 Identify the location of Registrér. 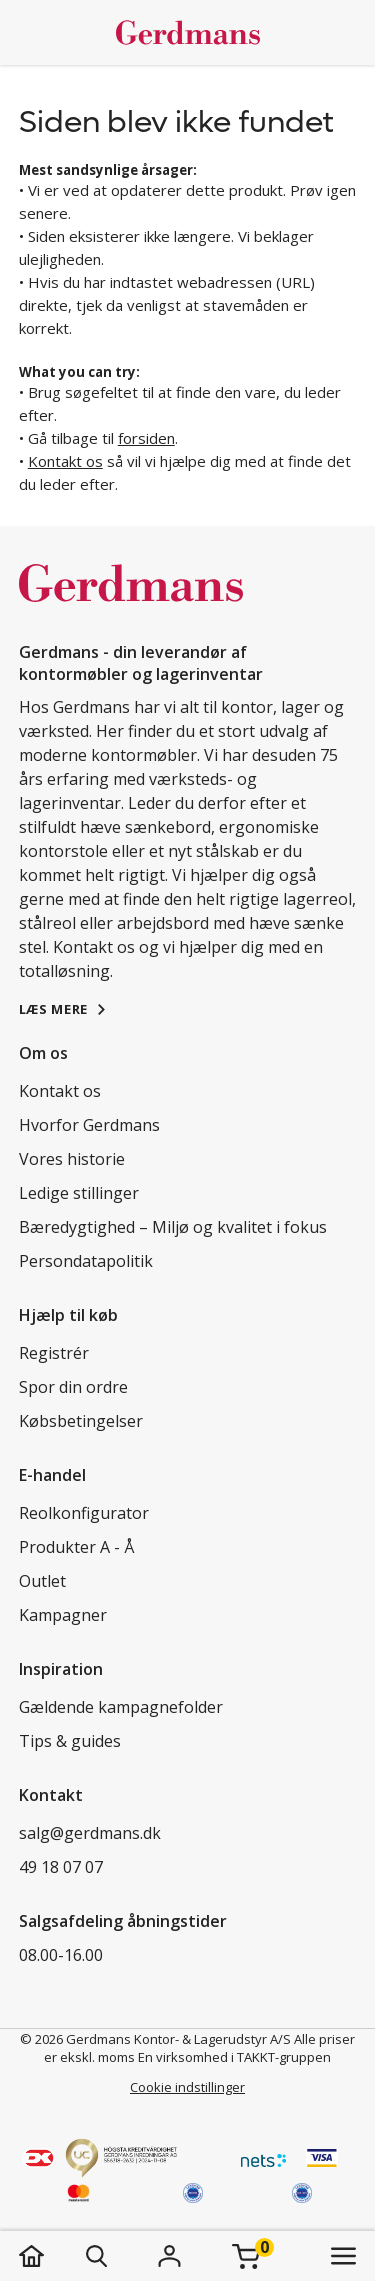
(54, 1353).